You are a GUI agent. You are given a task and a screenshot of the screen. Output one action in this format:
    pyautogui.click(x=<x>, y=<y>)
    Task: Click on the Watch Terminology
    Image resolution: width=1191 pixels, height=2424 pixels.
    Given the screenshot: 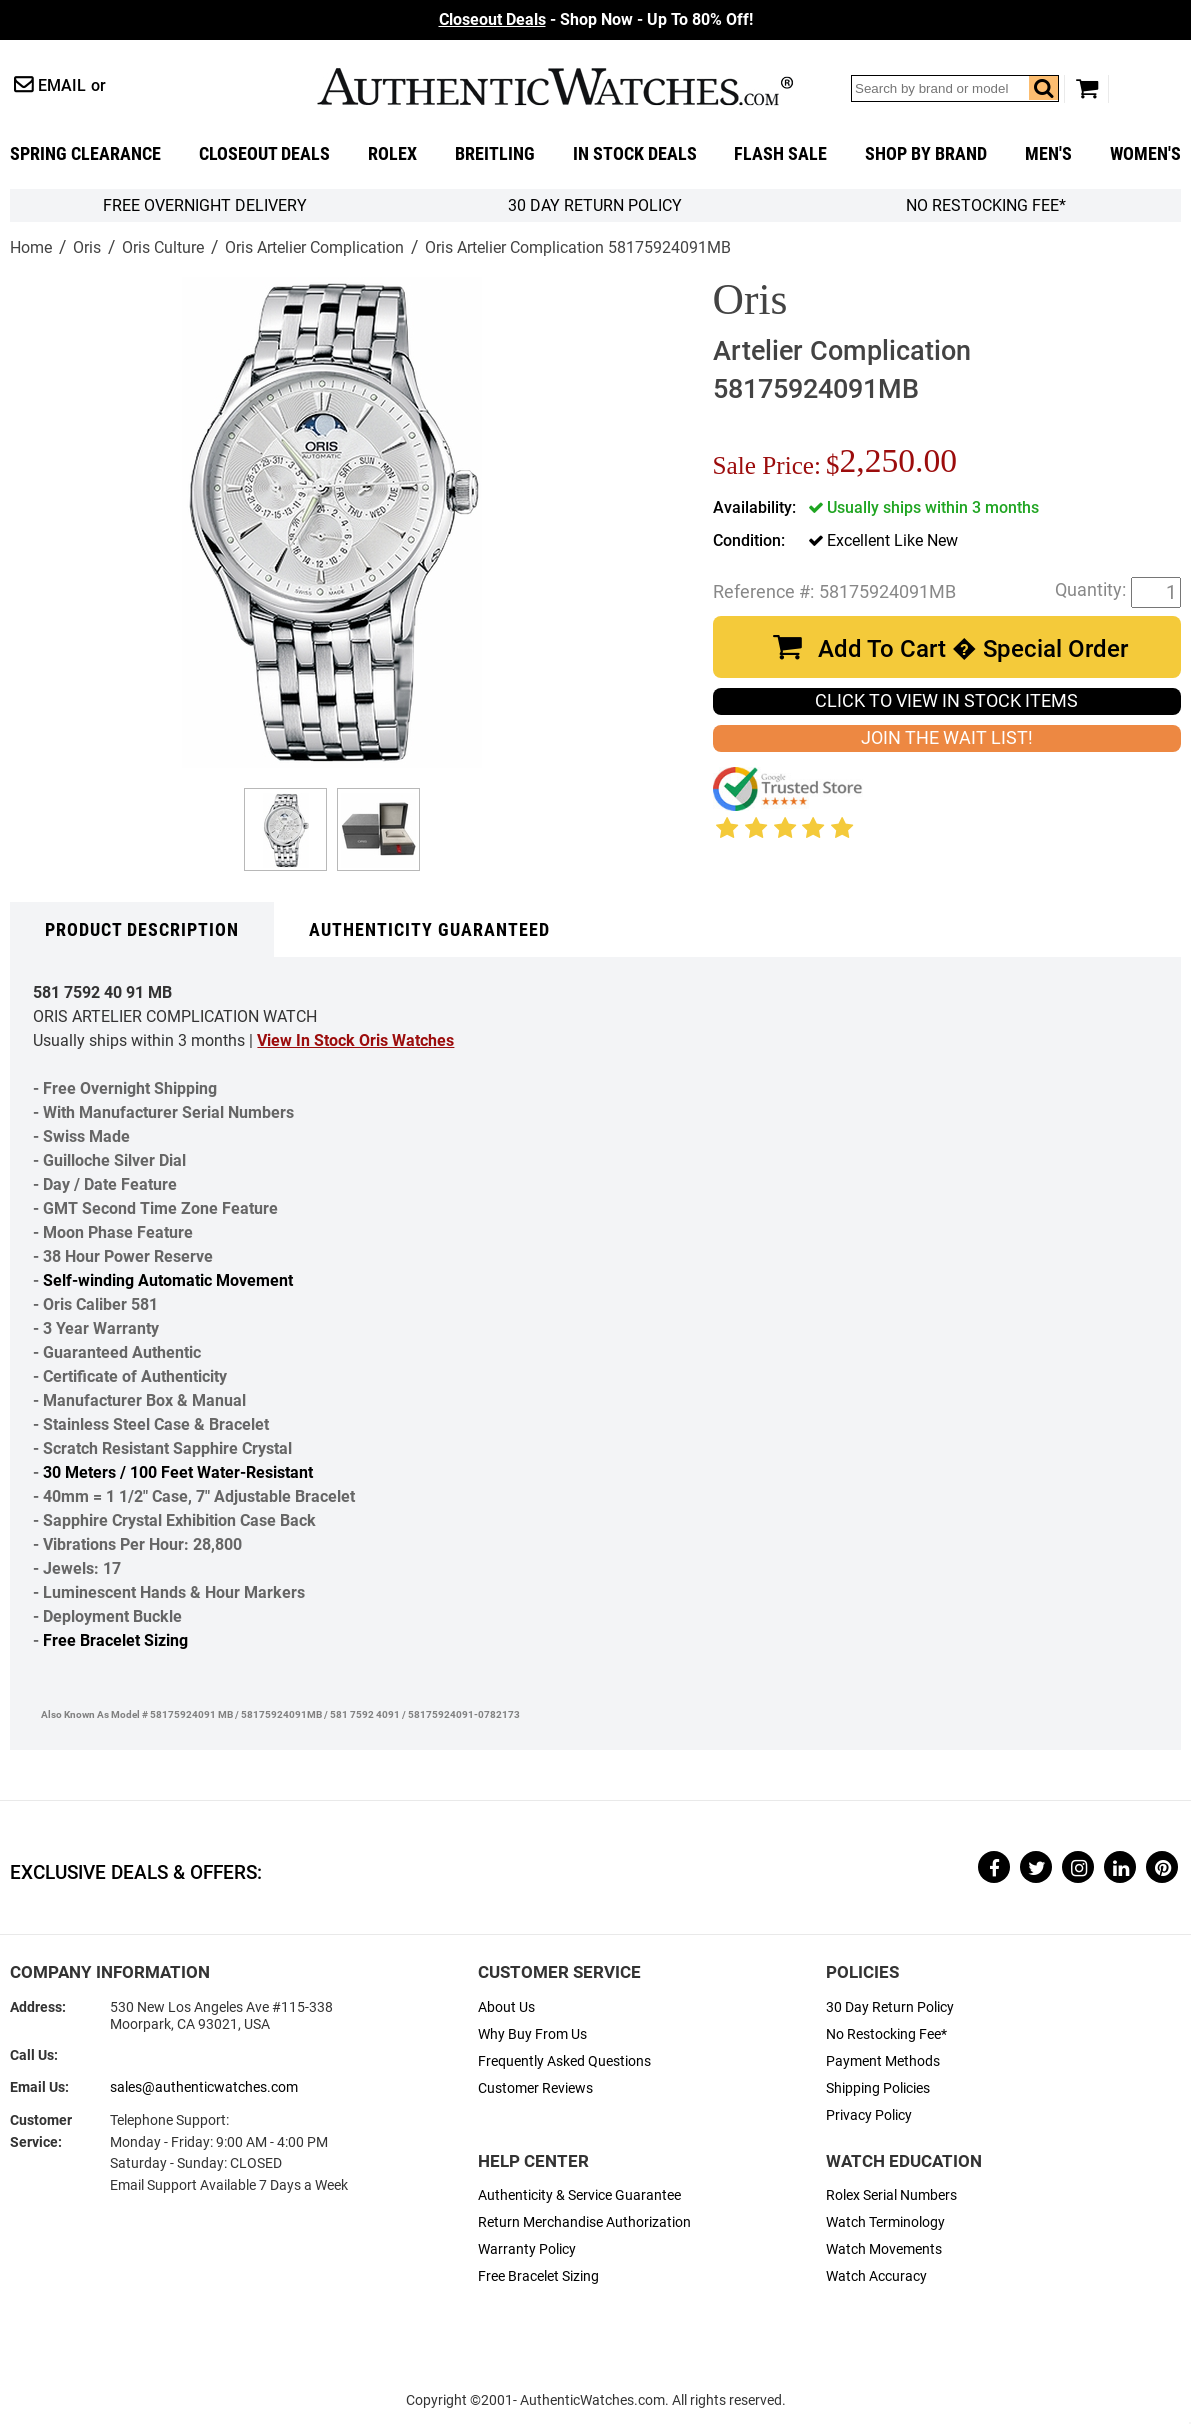 What is the action you would take?
    pyautogui.click(x=885, y=2222)
    